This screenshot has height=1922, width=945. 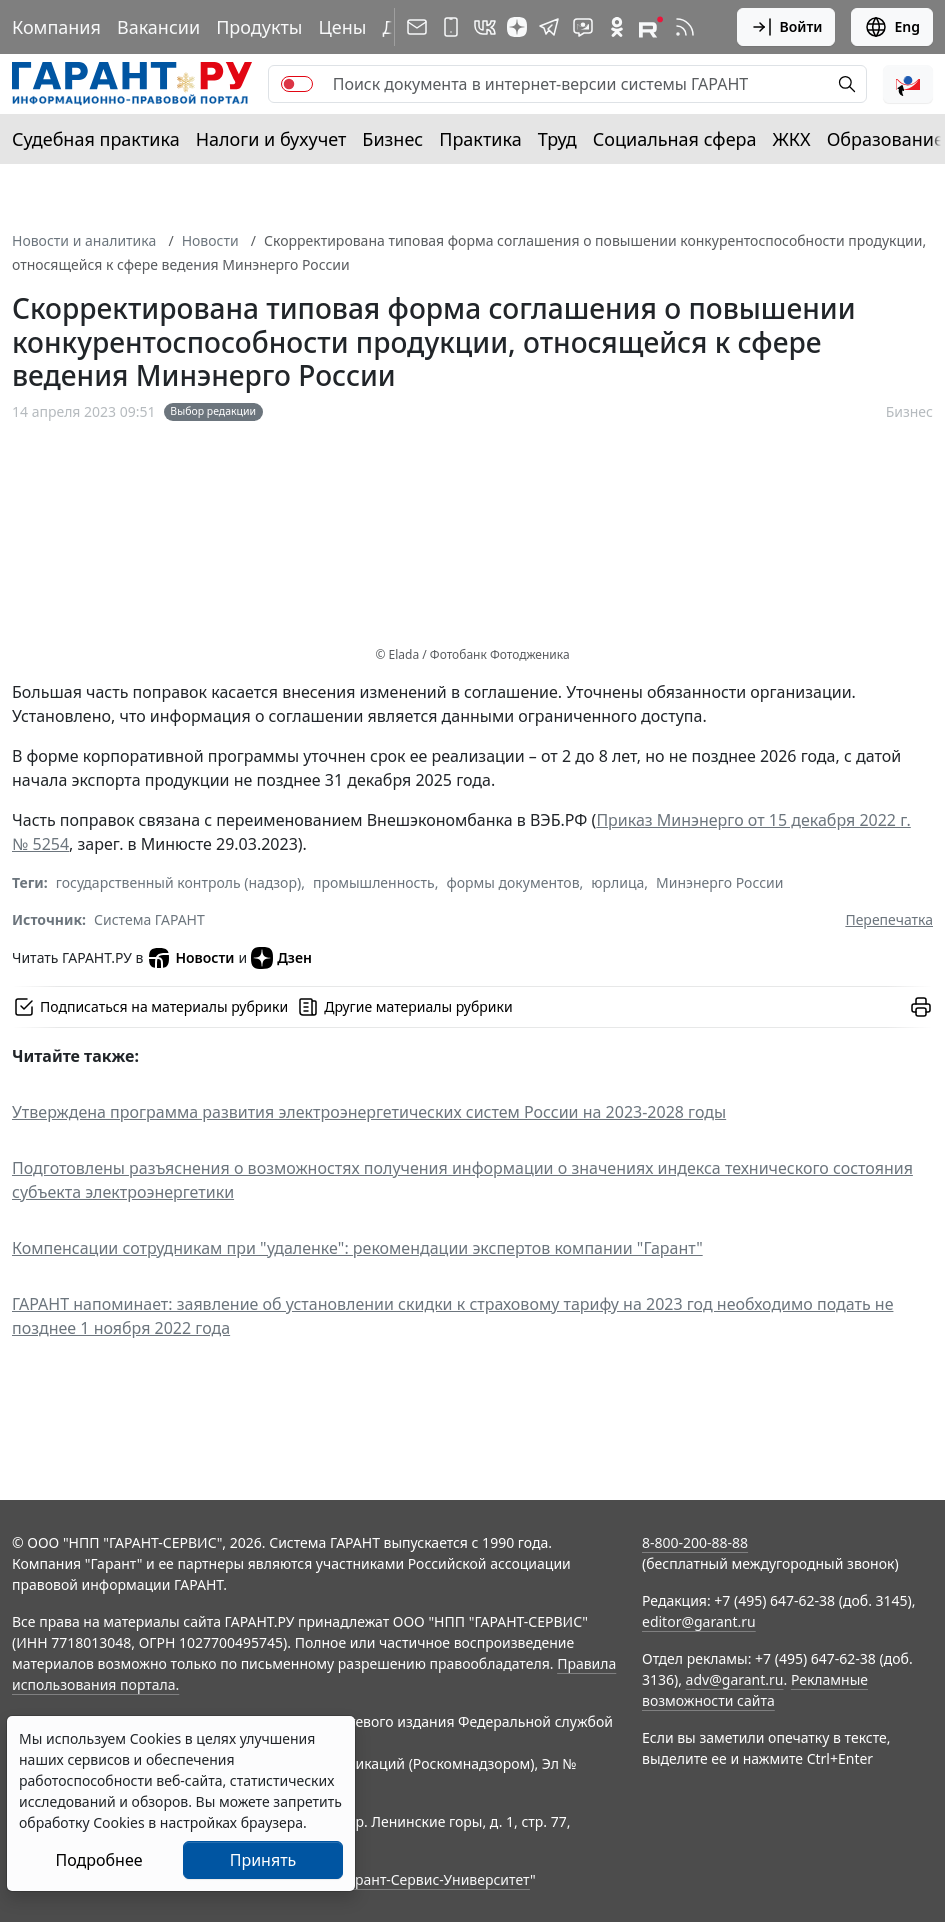 What do you see at coordinates (281, 958) in the screenshot?
I see `Дзен` at bounding box center [281, 958].